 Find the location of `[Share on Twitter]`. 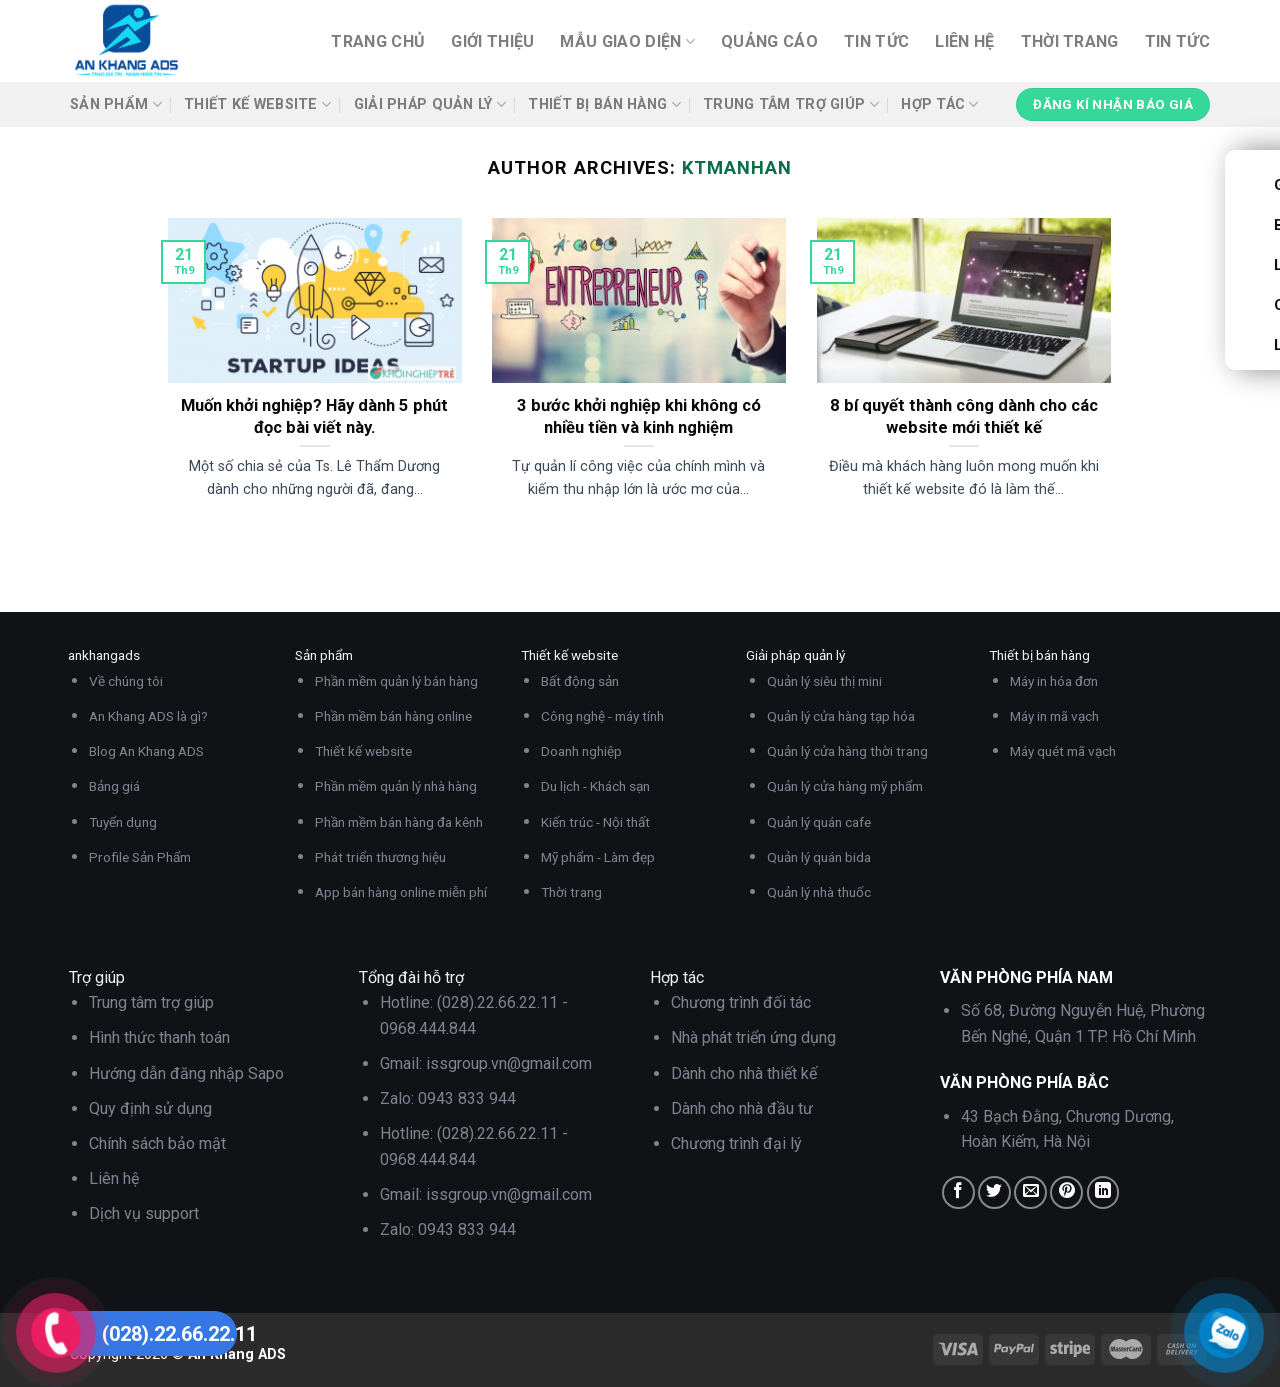

[Share on Twitter] is located at coordinates (994, 1192).